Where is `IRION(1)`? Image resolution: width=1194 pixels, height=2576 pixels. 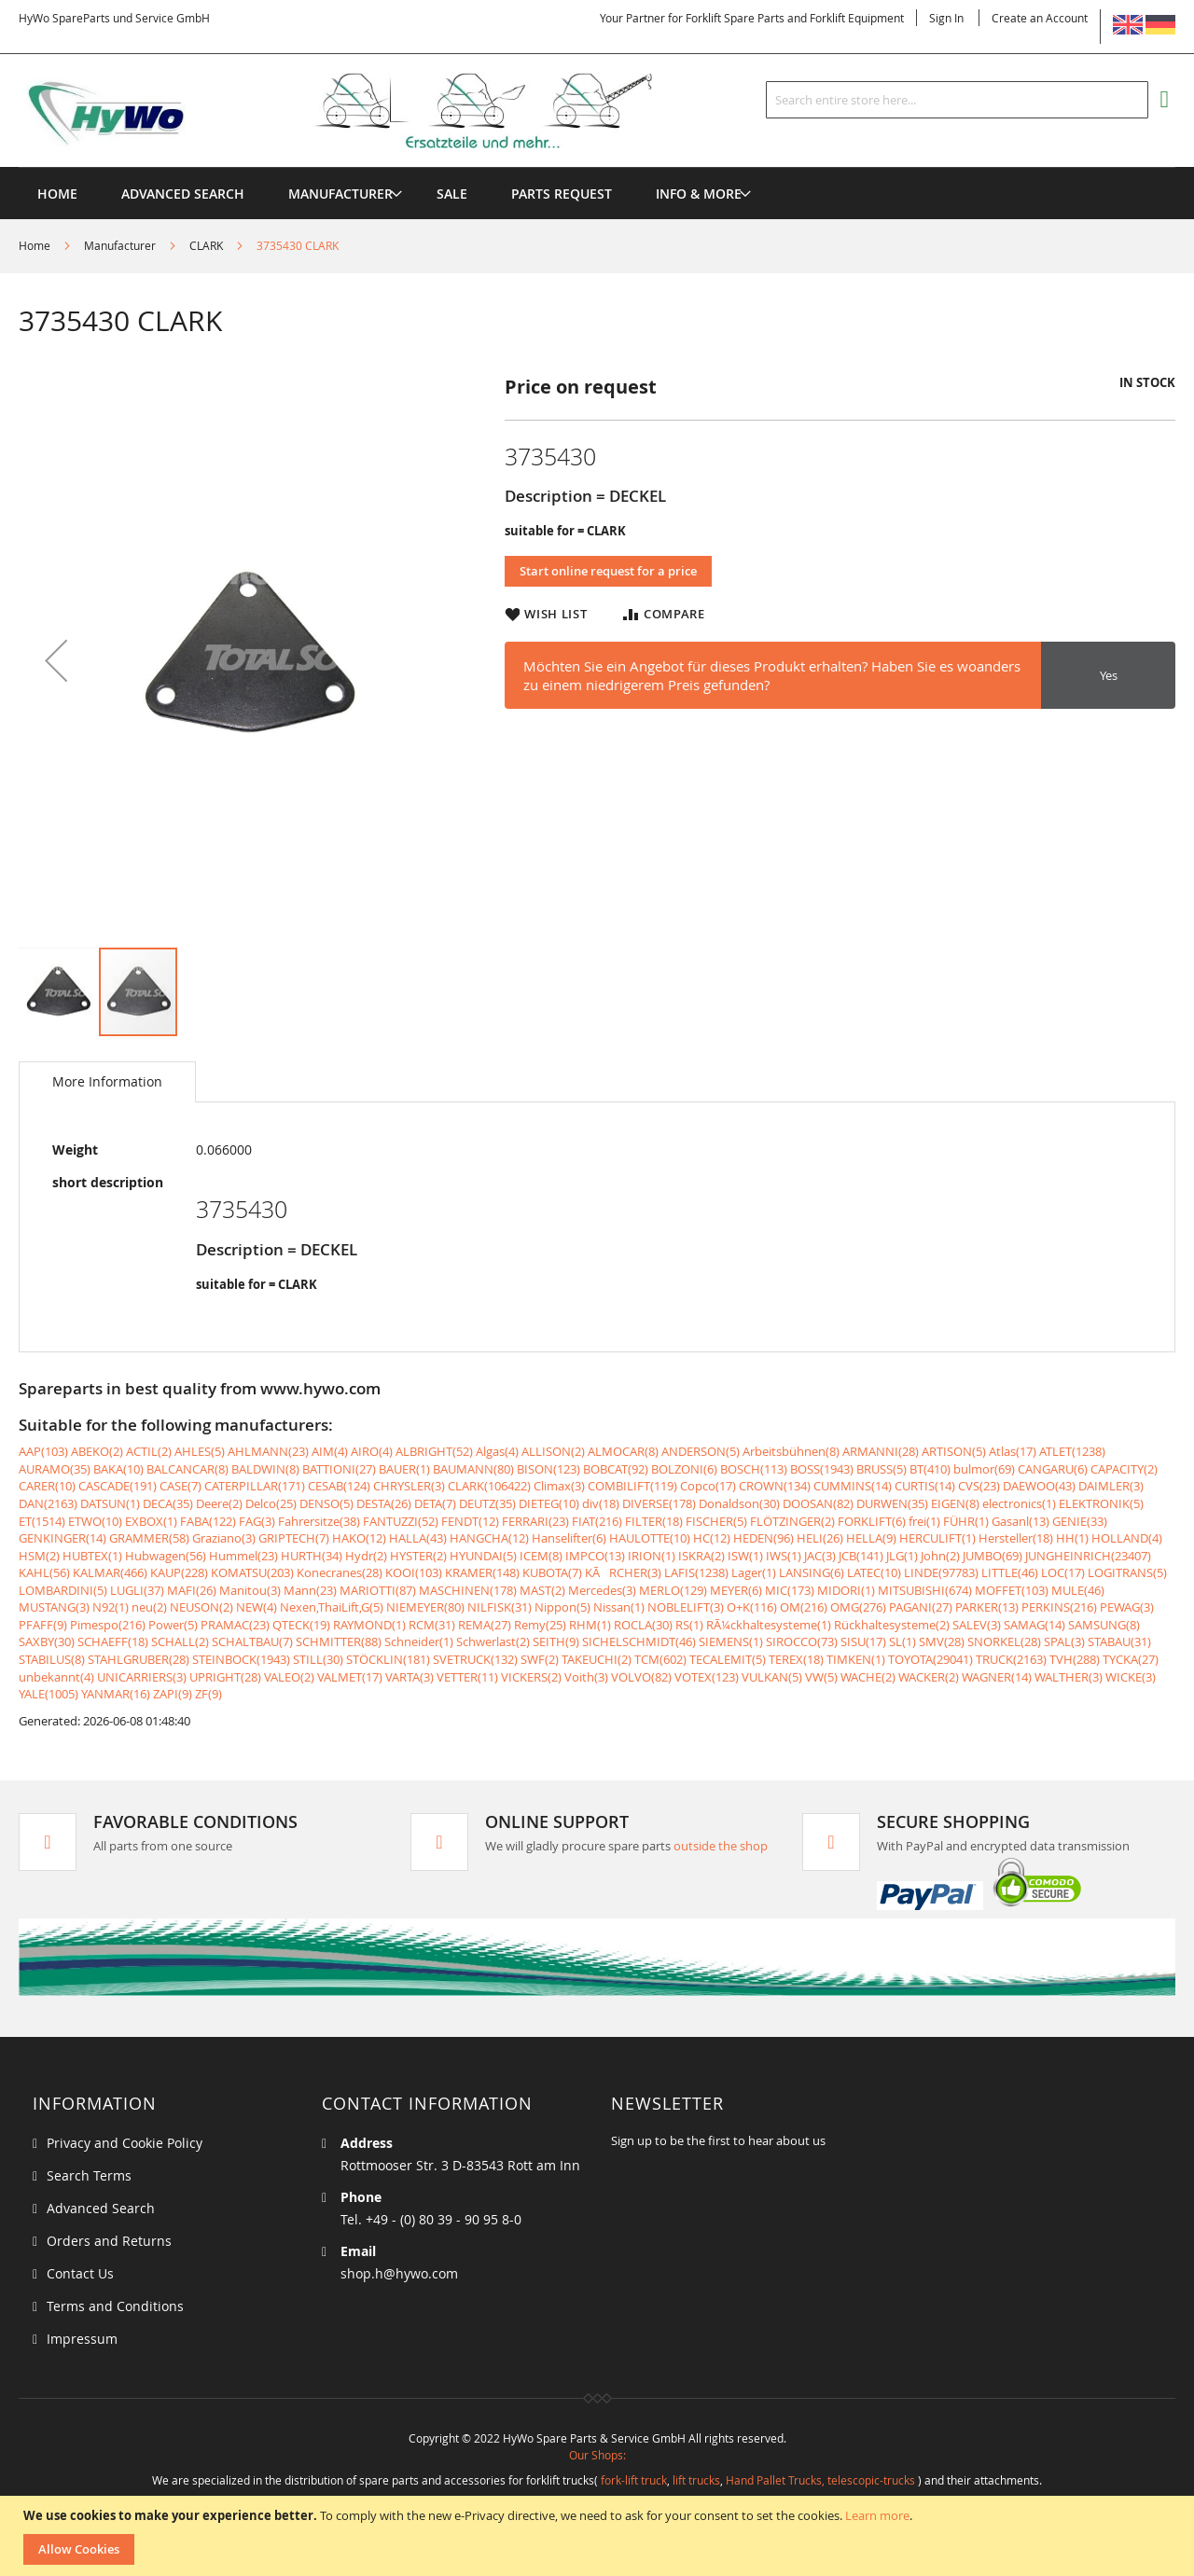 IRION(1) is located at coordinates (651, 1555).